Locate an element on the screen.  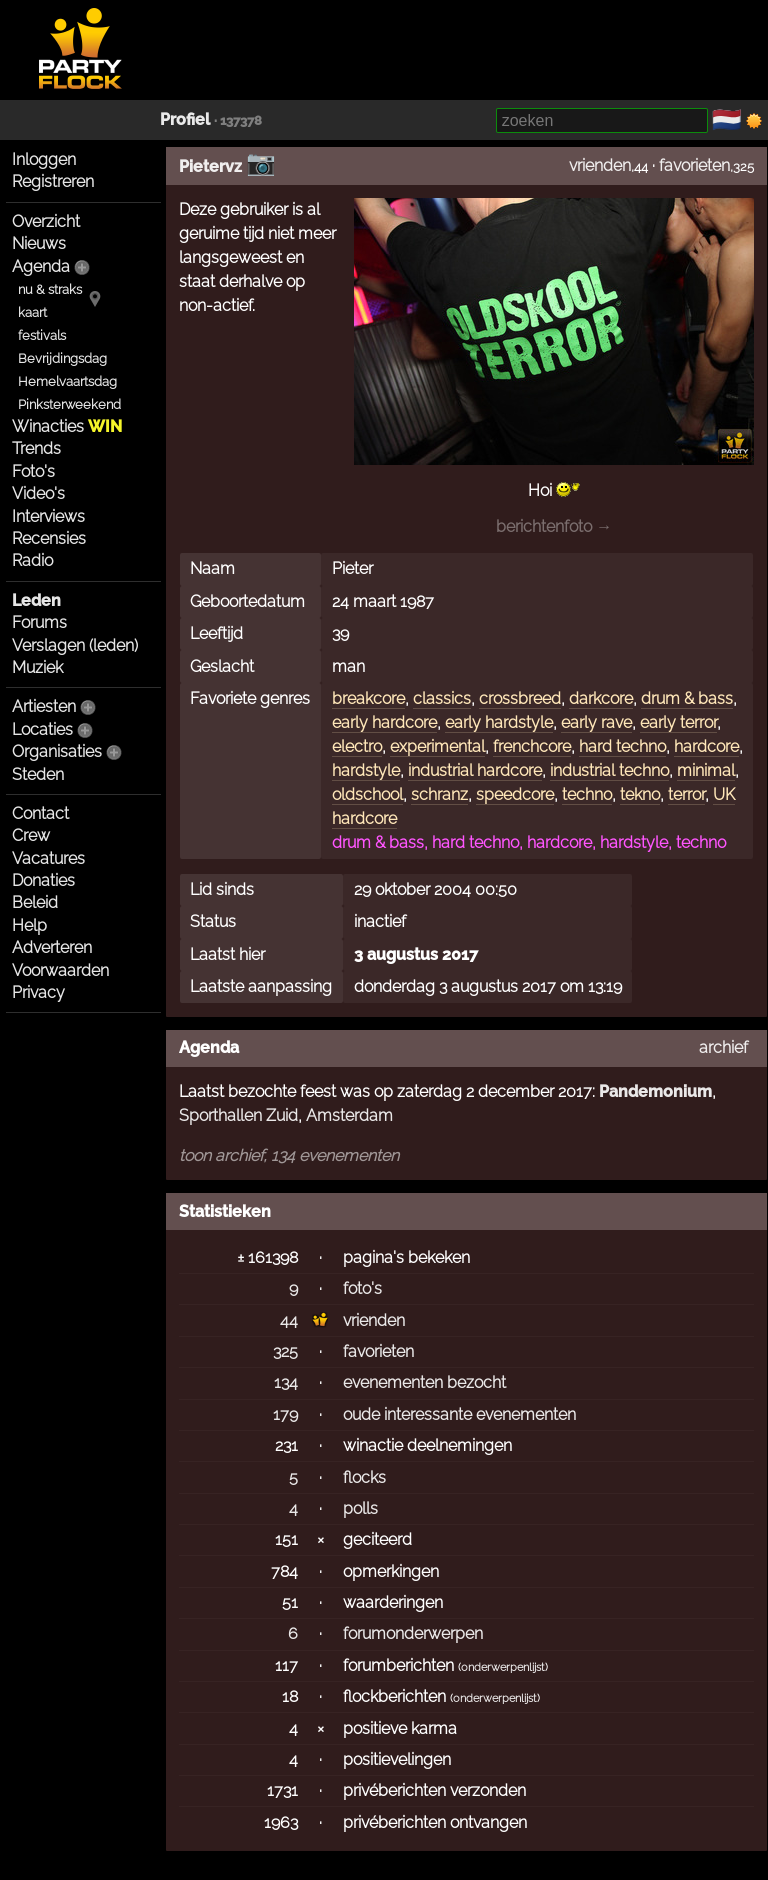
early terror is located at coordinates (678, 722).